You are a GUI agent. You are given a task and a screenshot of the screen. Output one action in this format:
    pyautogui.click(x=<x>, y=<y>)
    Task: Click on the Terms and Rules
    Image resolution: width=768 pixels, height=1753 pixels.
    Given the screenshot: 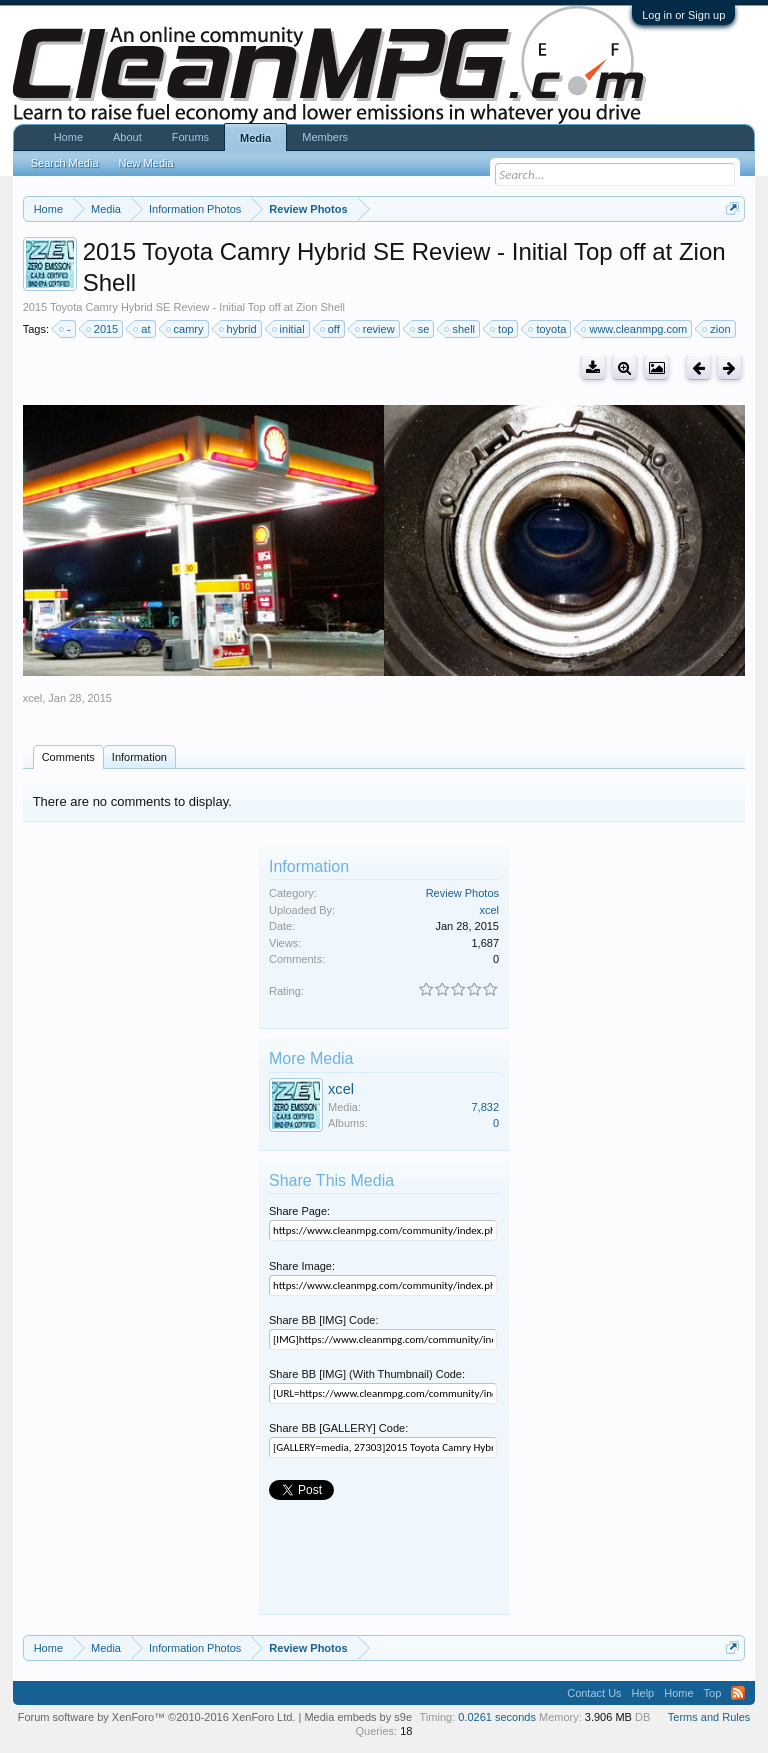 What is the action you would take?
    pyautogui.click(x=709, y=1717)
    